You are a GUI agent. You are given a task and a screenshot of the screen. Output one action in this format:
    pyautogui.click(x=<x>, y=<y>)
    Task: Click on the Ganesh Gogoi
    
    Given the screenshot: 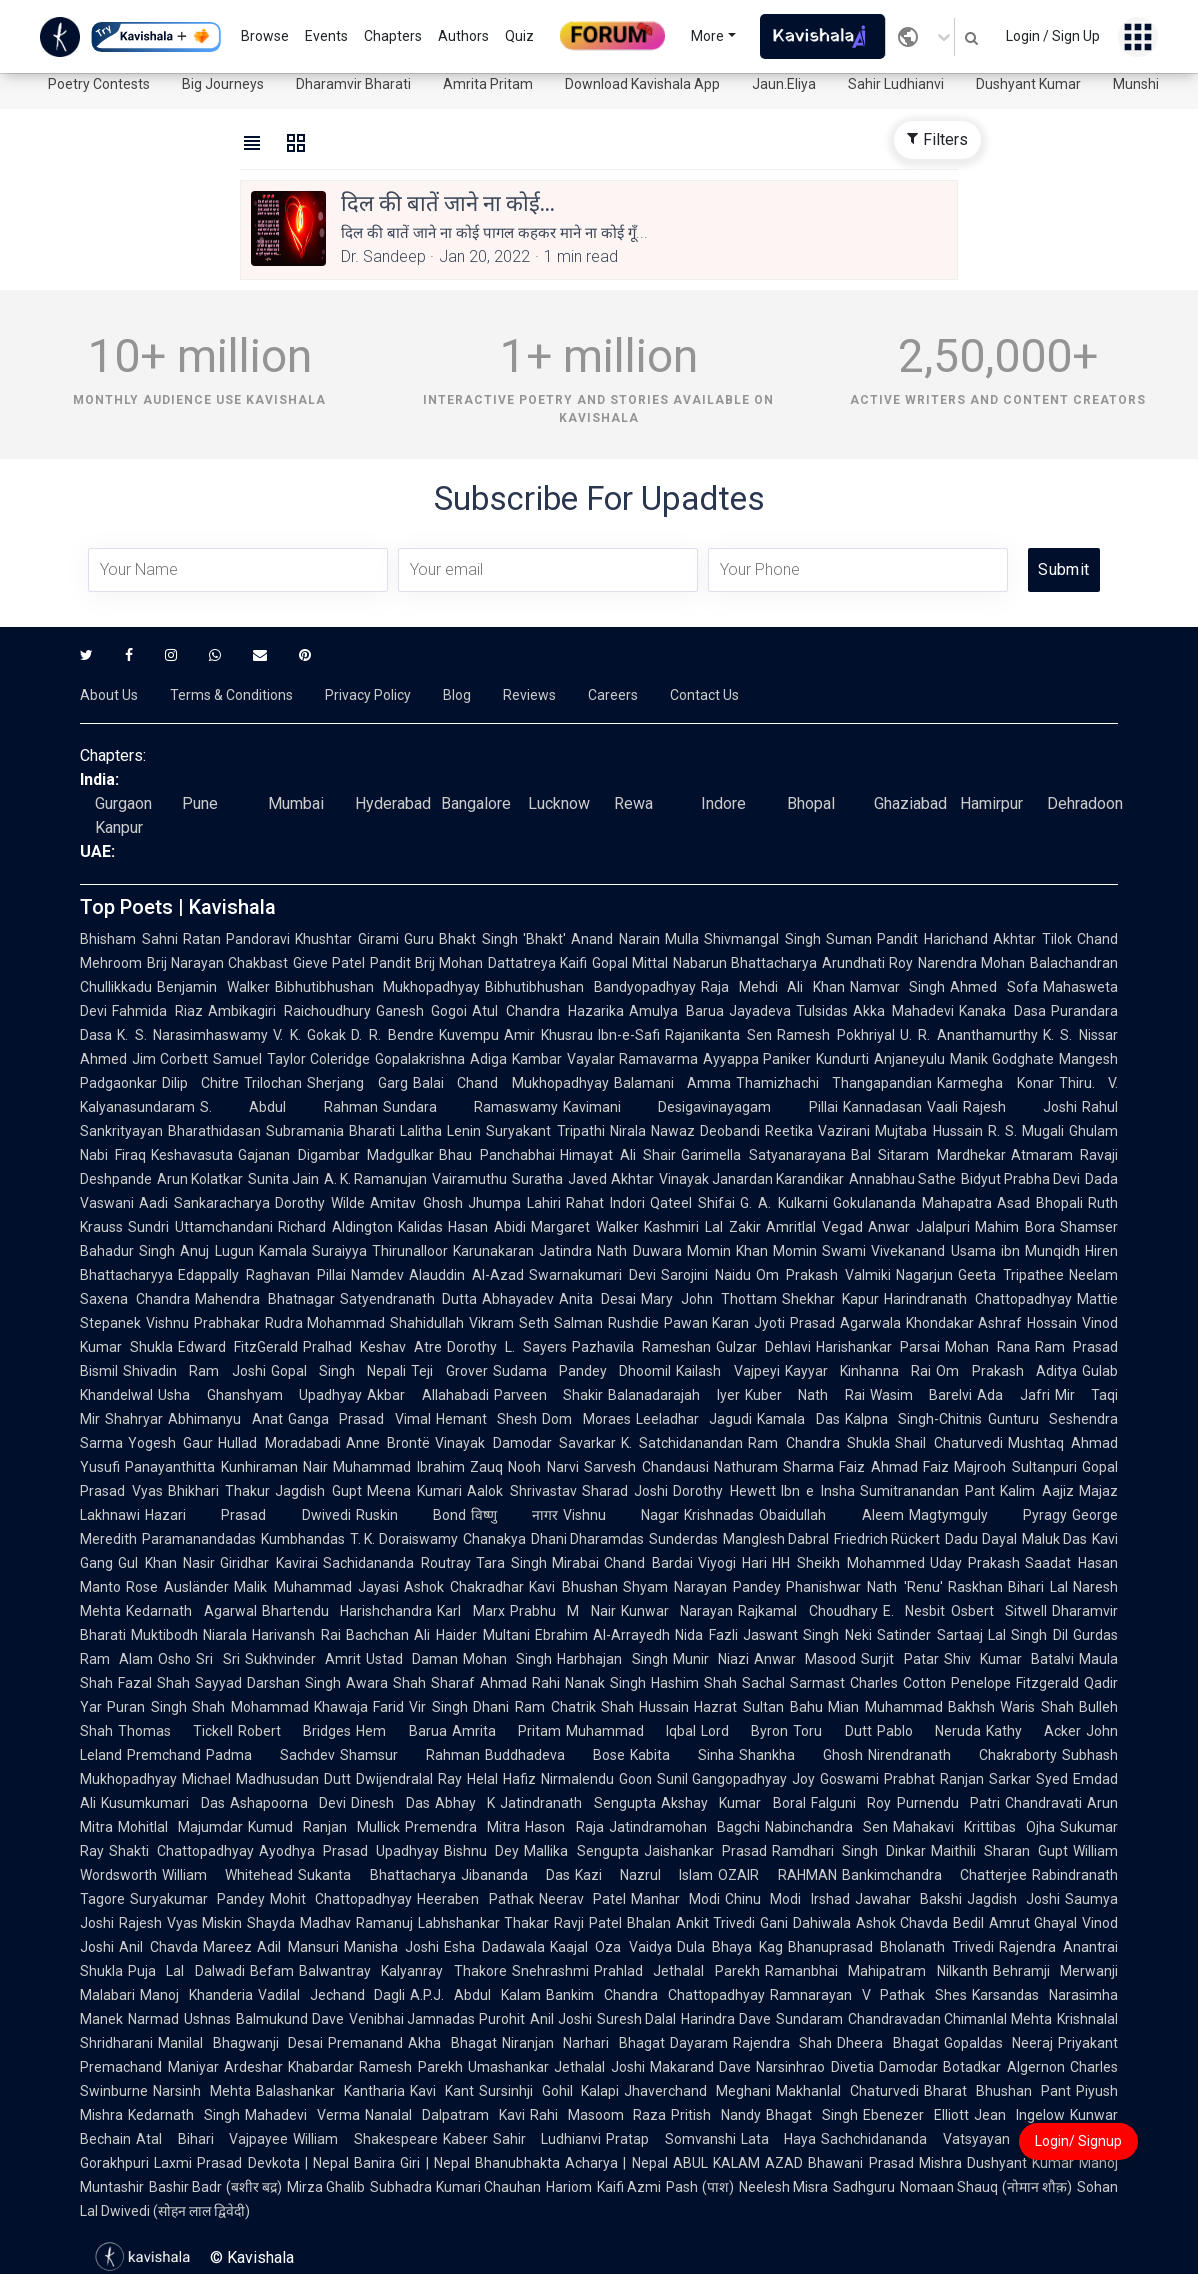 What is the action you would take?
    pyautogui.click(x=422, y=1011)
    